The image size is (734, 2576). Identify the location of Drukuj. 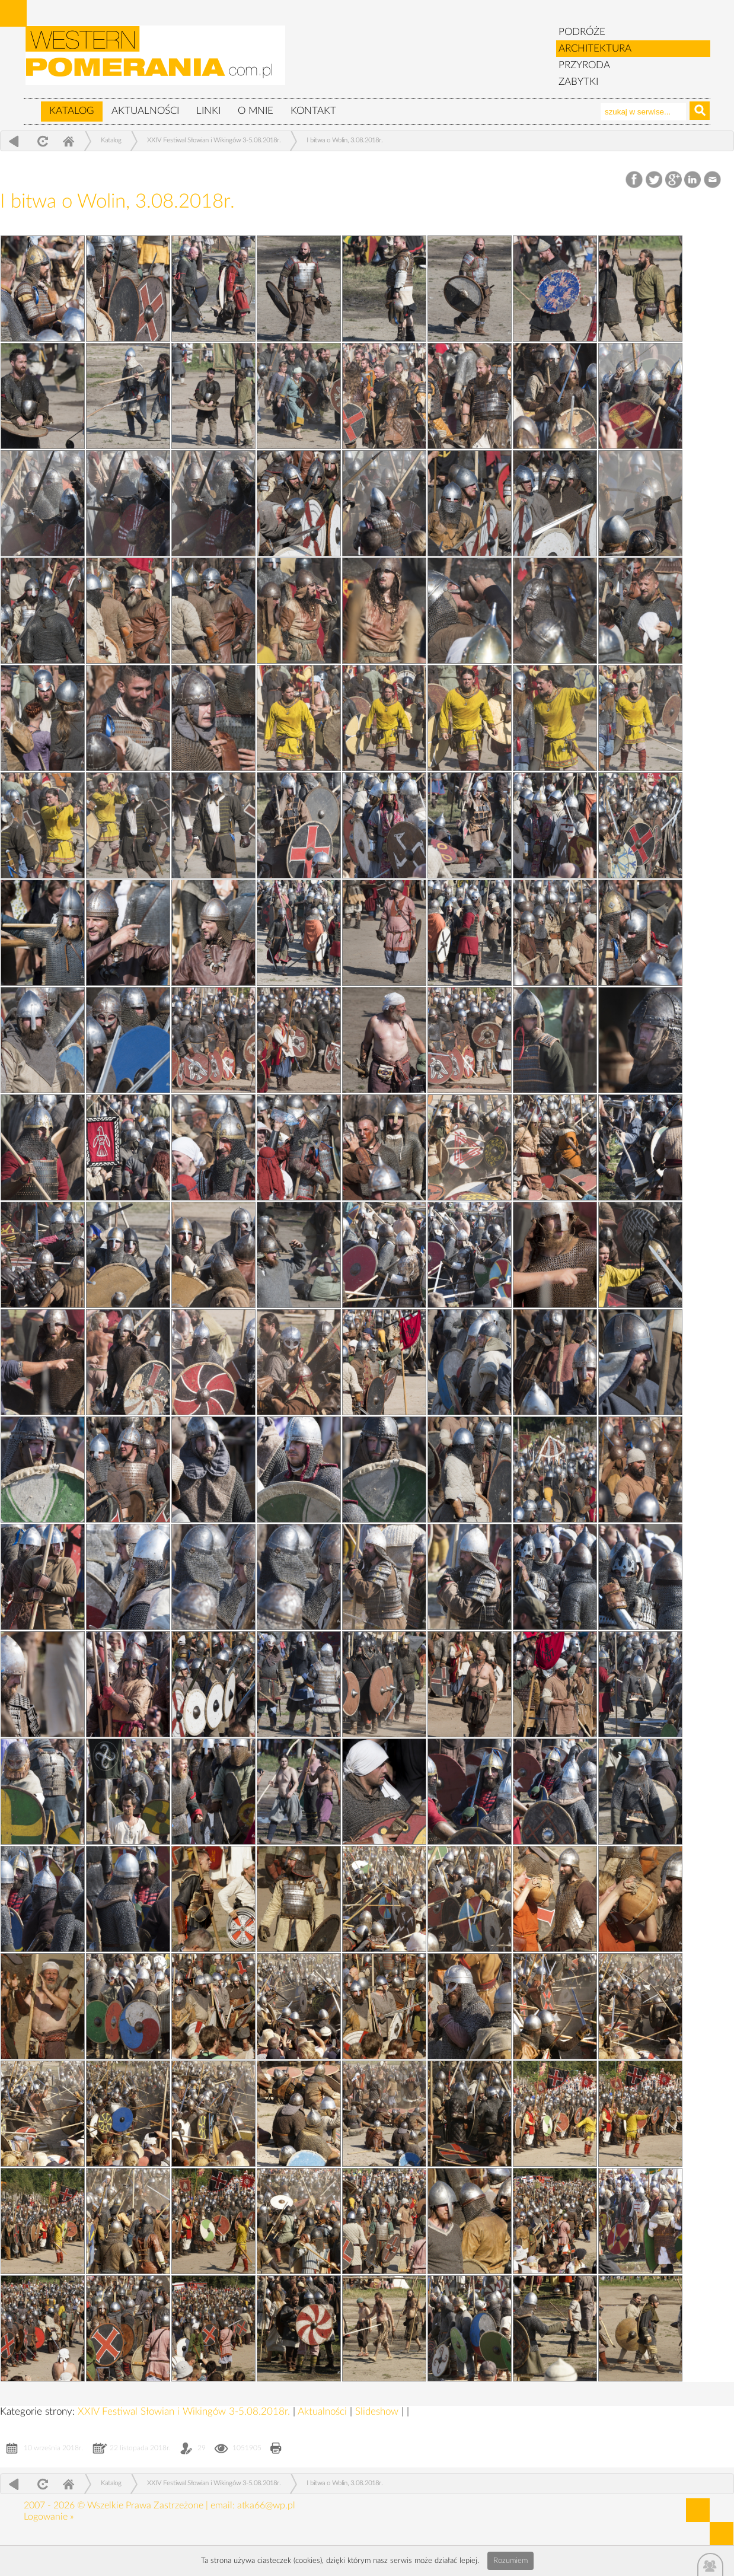
(276, 2449).